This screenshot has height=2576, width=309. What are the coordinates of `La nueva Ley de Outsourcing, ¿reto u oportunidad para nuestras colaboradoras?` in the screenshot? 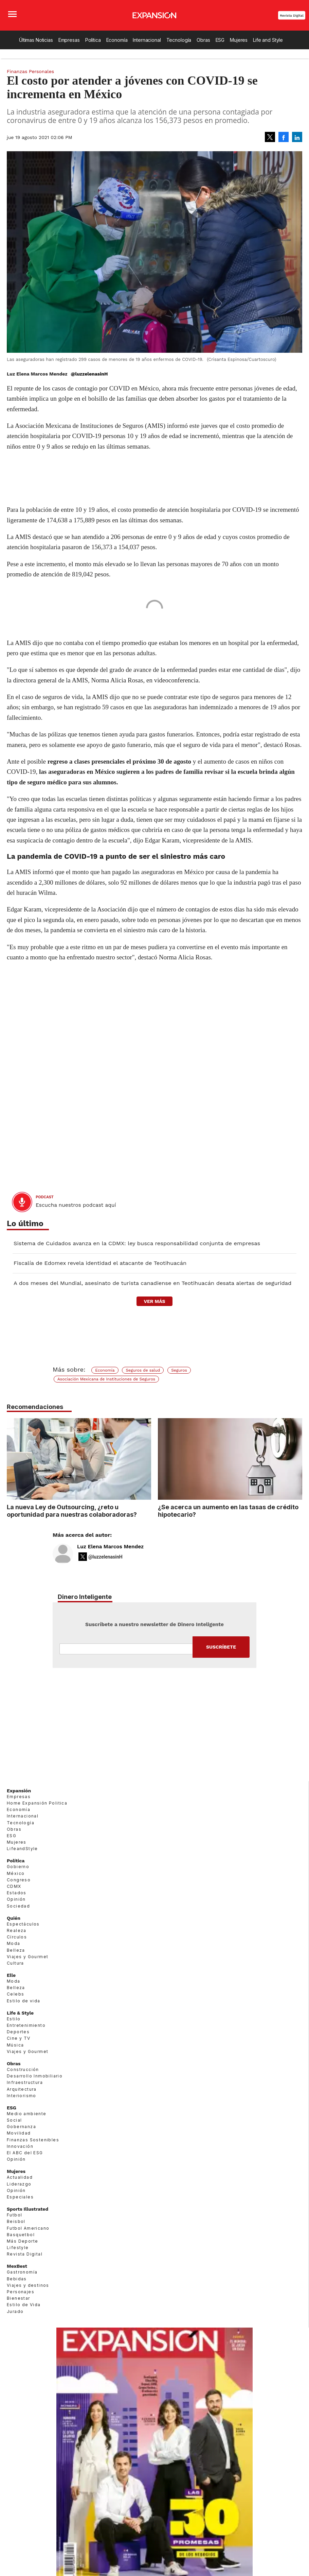 It's located at (72, 1510).